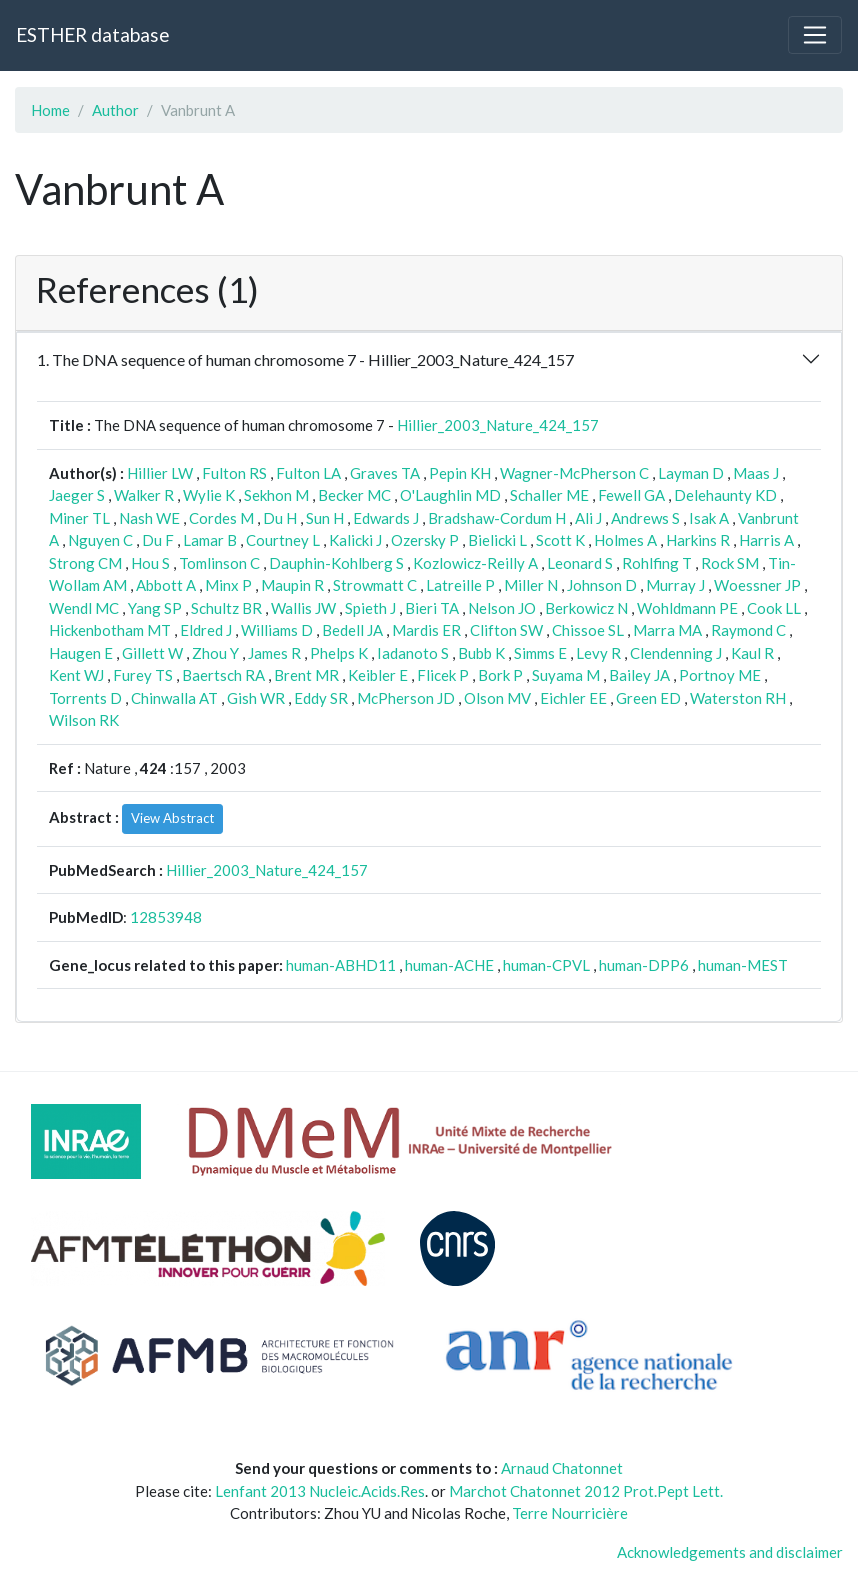 Image resolution: width=858 pixels, height=1579 pixels. What do you see at coordinates (730, 1552) in the screenshot?
I see `Acknowledgements and disclaimer` at bounding box center [730, 1552].